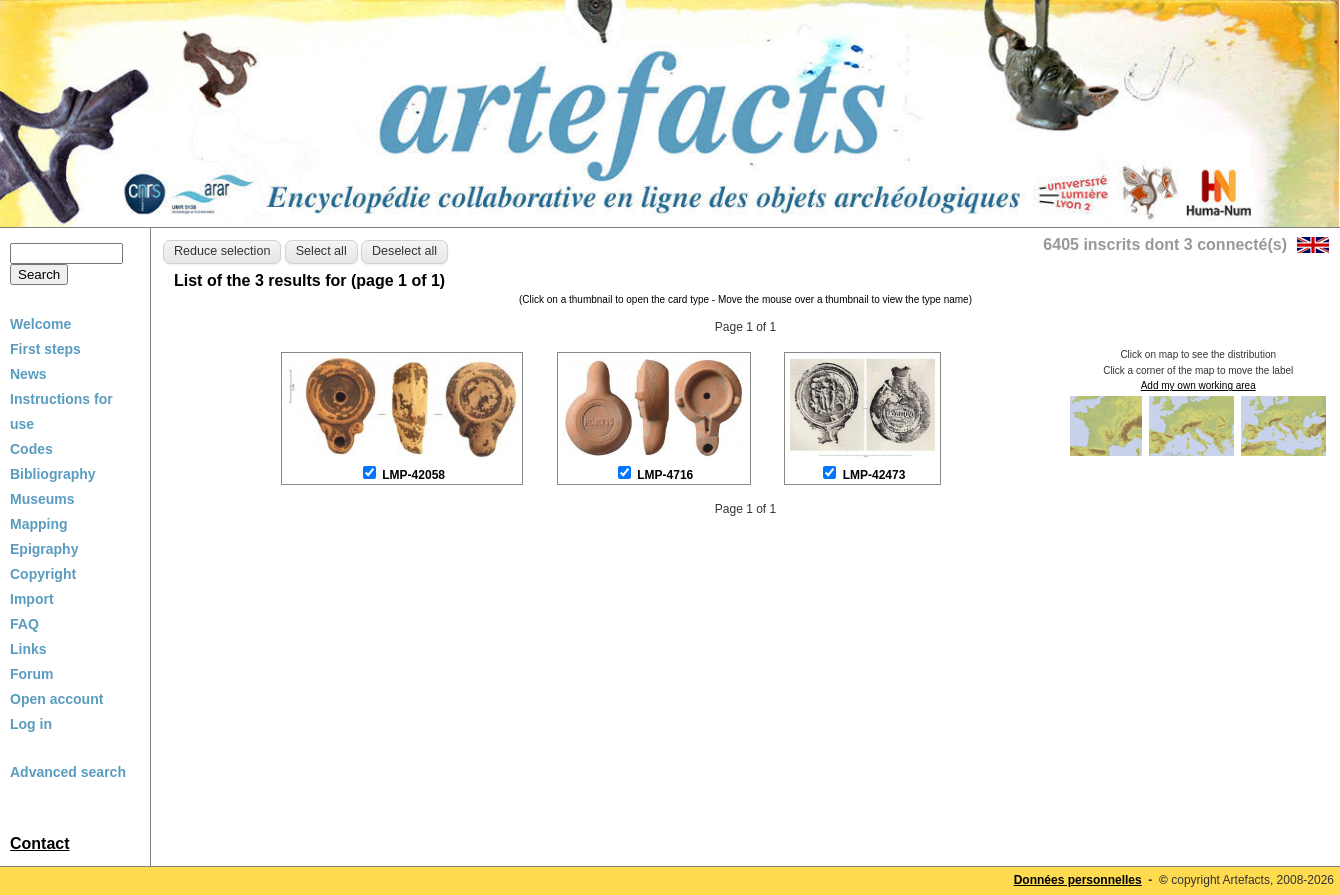 This screenshot has width=1340, height=895. I want to click on Forum, so click(32, 674).